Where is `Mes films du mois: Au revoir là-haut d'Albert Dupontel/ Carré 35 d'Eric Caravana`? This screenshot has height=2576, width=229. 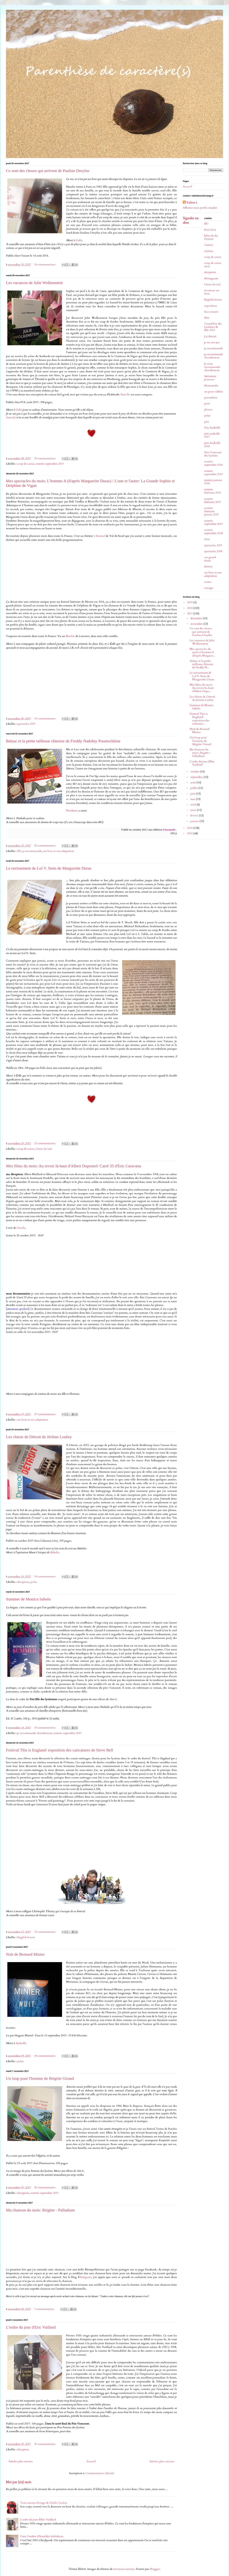
Mes films du mois: Au revoir là-haut d'Albert Dupontel/ Carré 35 d'Eric Caravana is located at coordinates (73, 1166).